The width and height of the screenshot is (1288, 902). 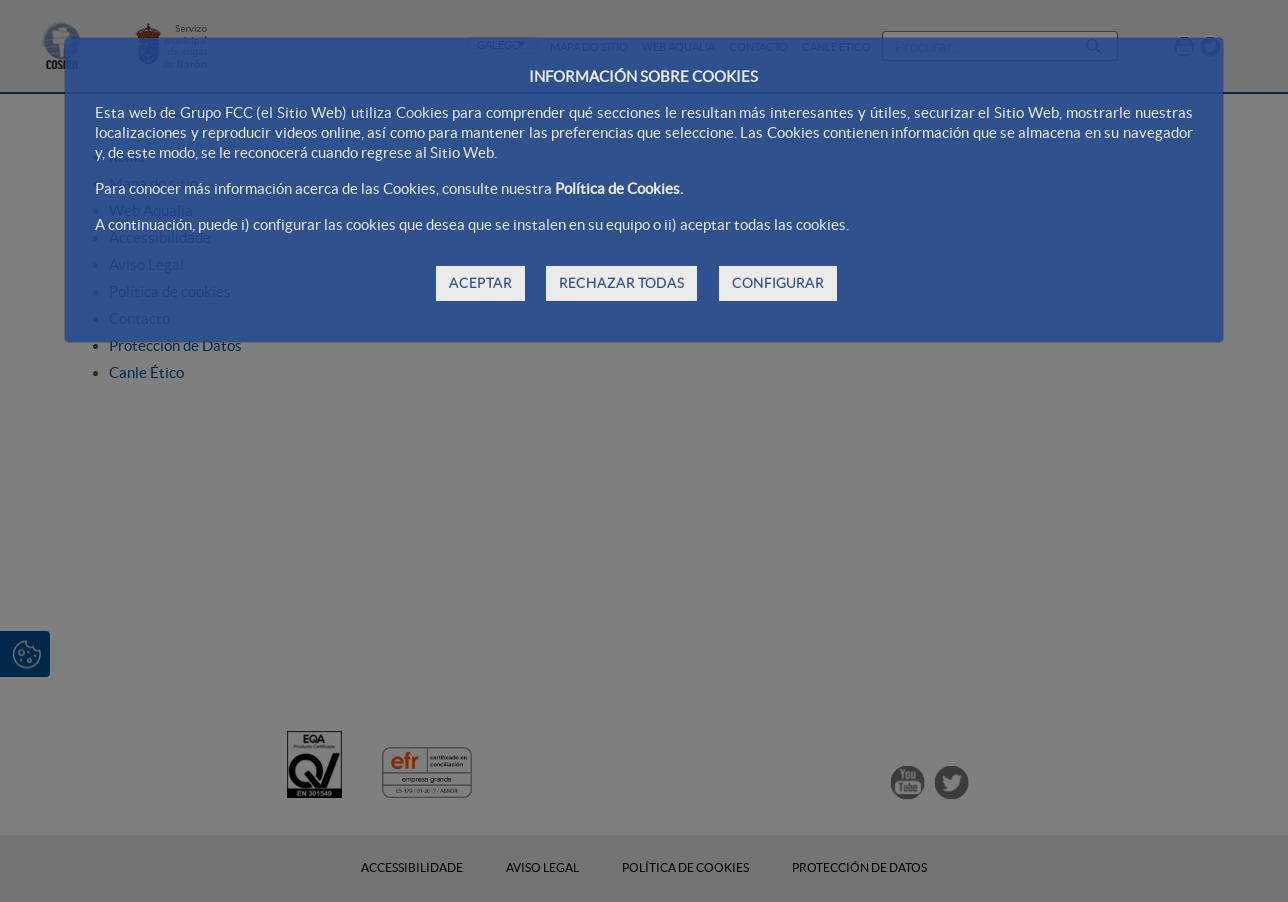 What do you see at coordinates (480, 283) in the screenshot?
I see `ACEPTAR` at bounding box center [480, 283].